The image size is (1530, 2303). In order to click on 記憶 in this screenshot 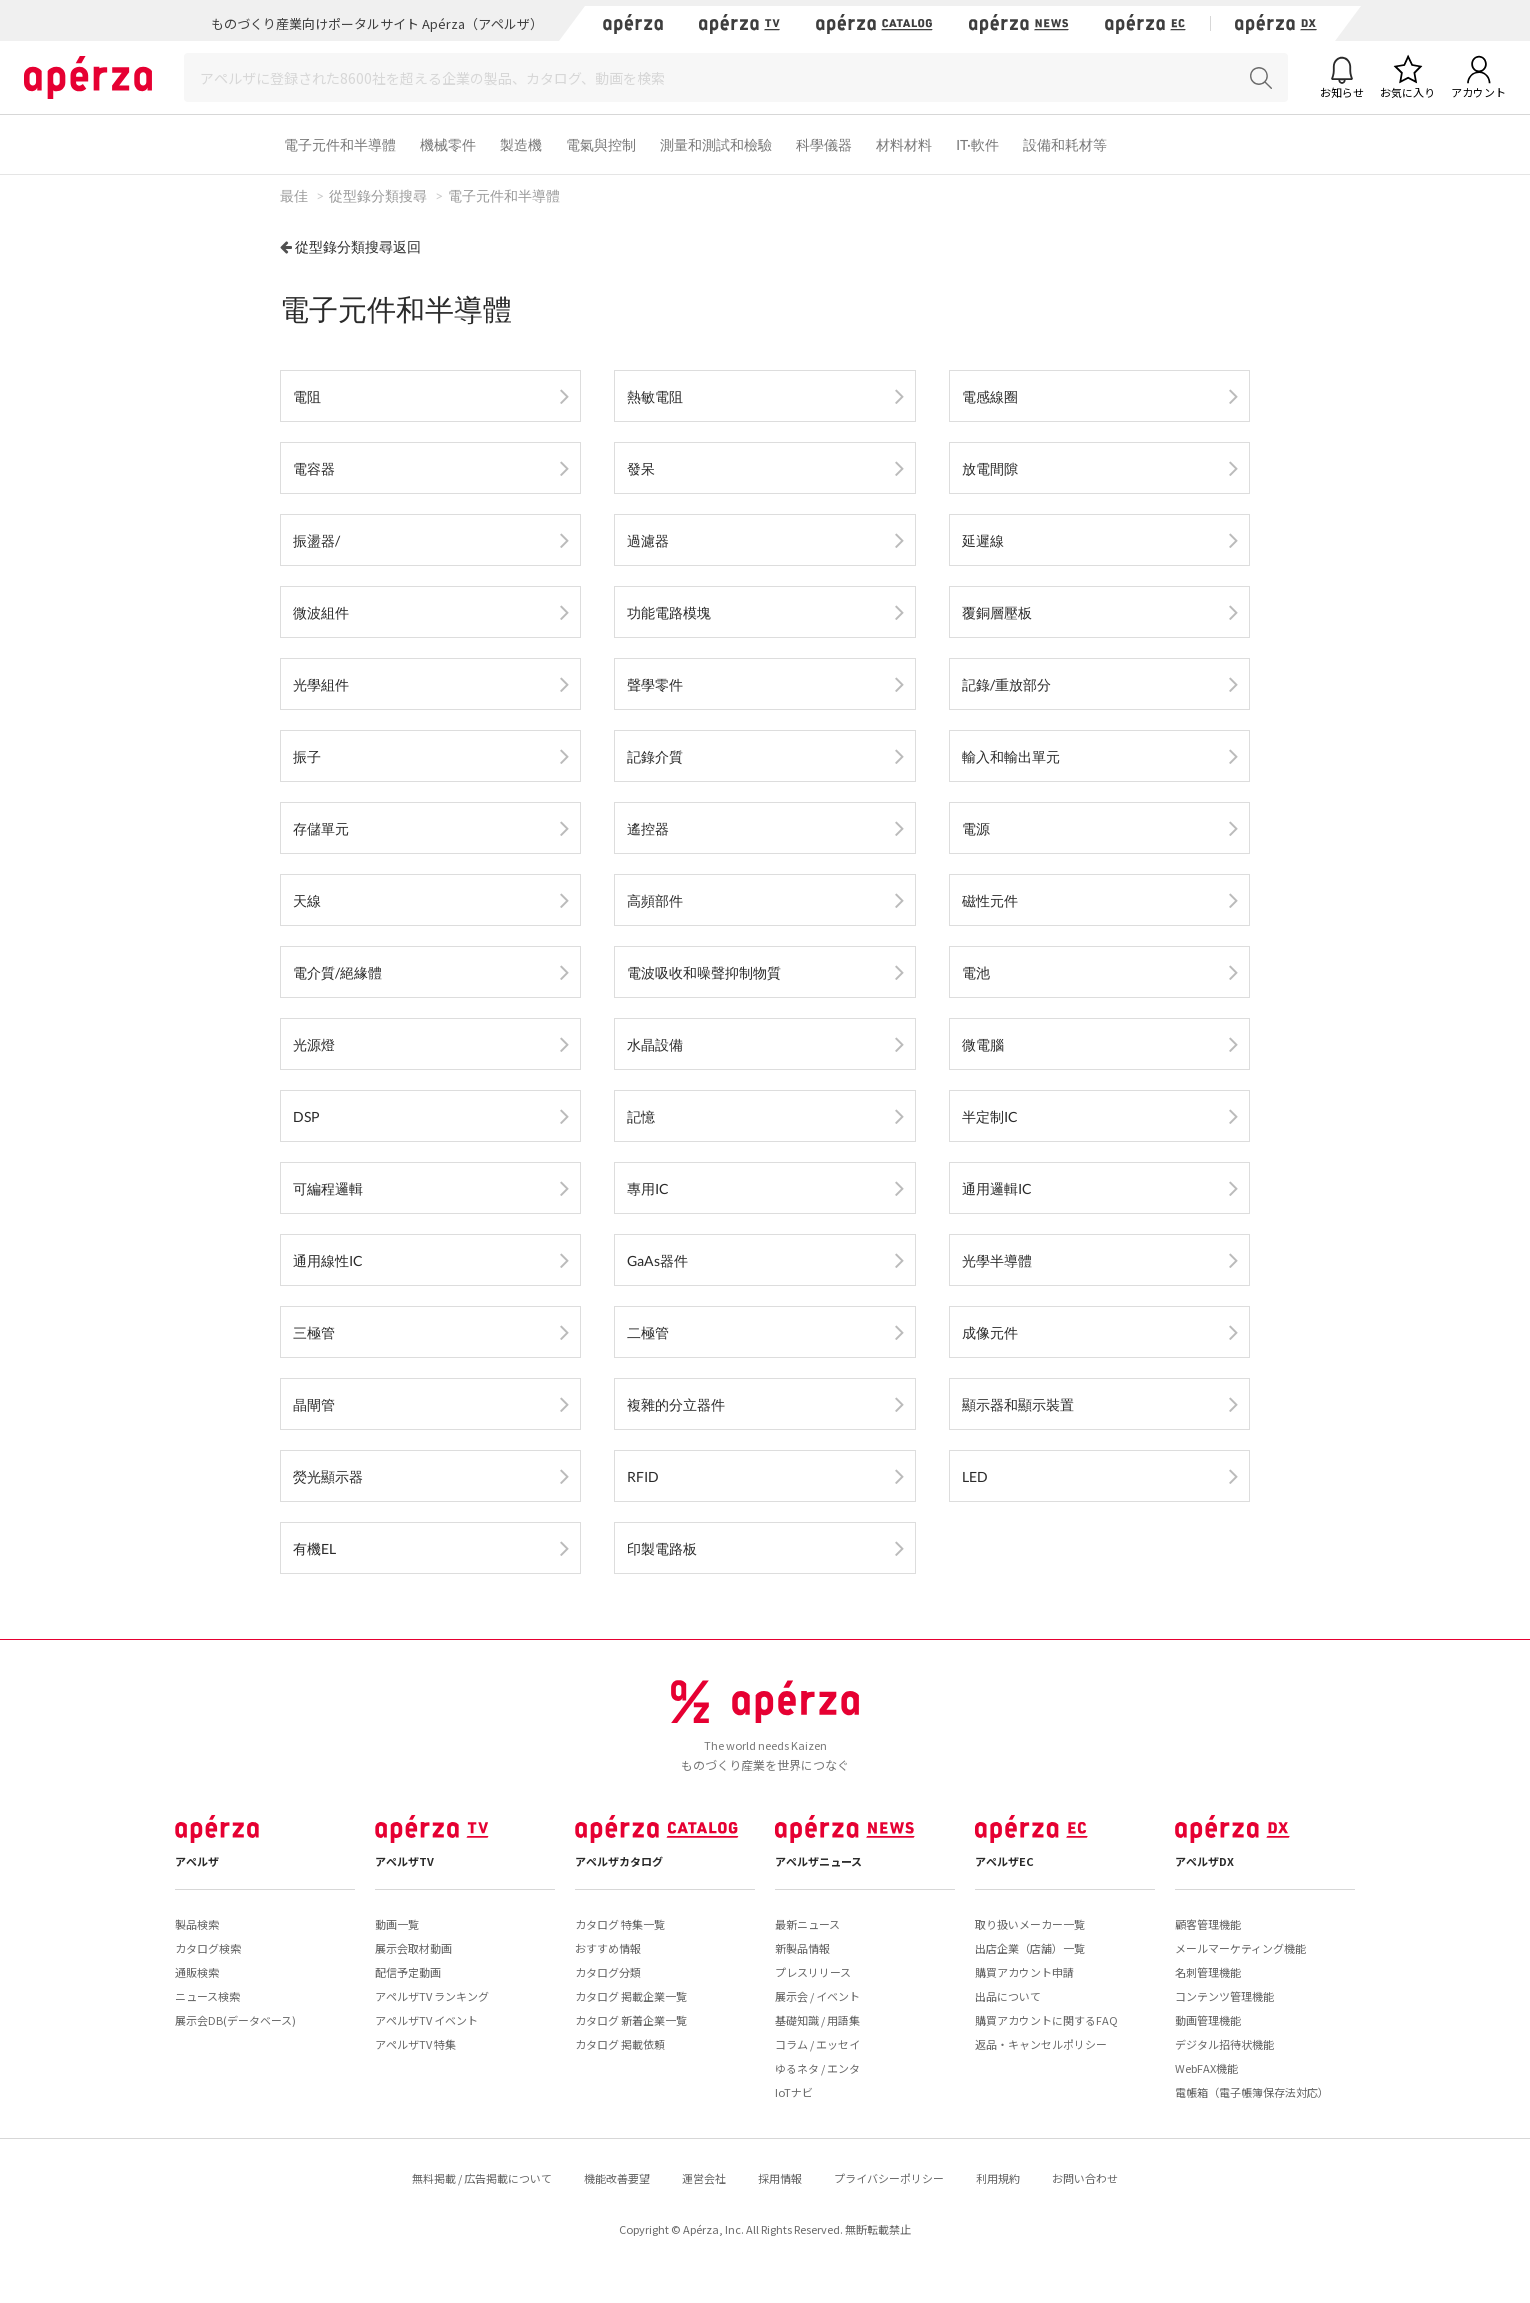, I will do `click(641, 1116)`.